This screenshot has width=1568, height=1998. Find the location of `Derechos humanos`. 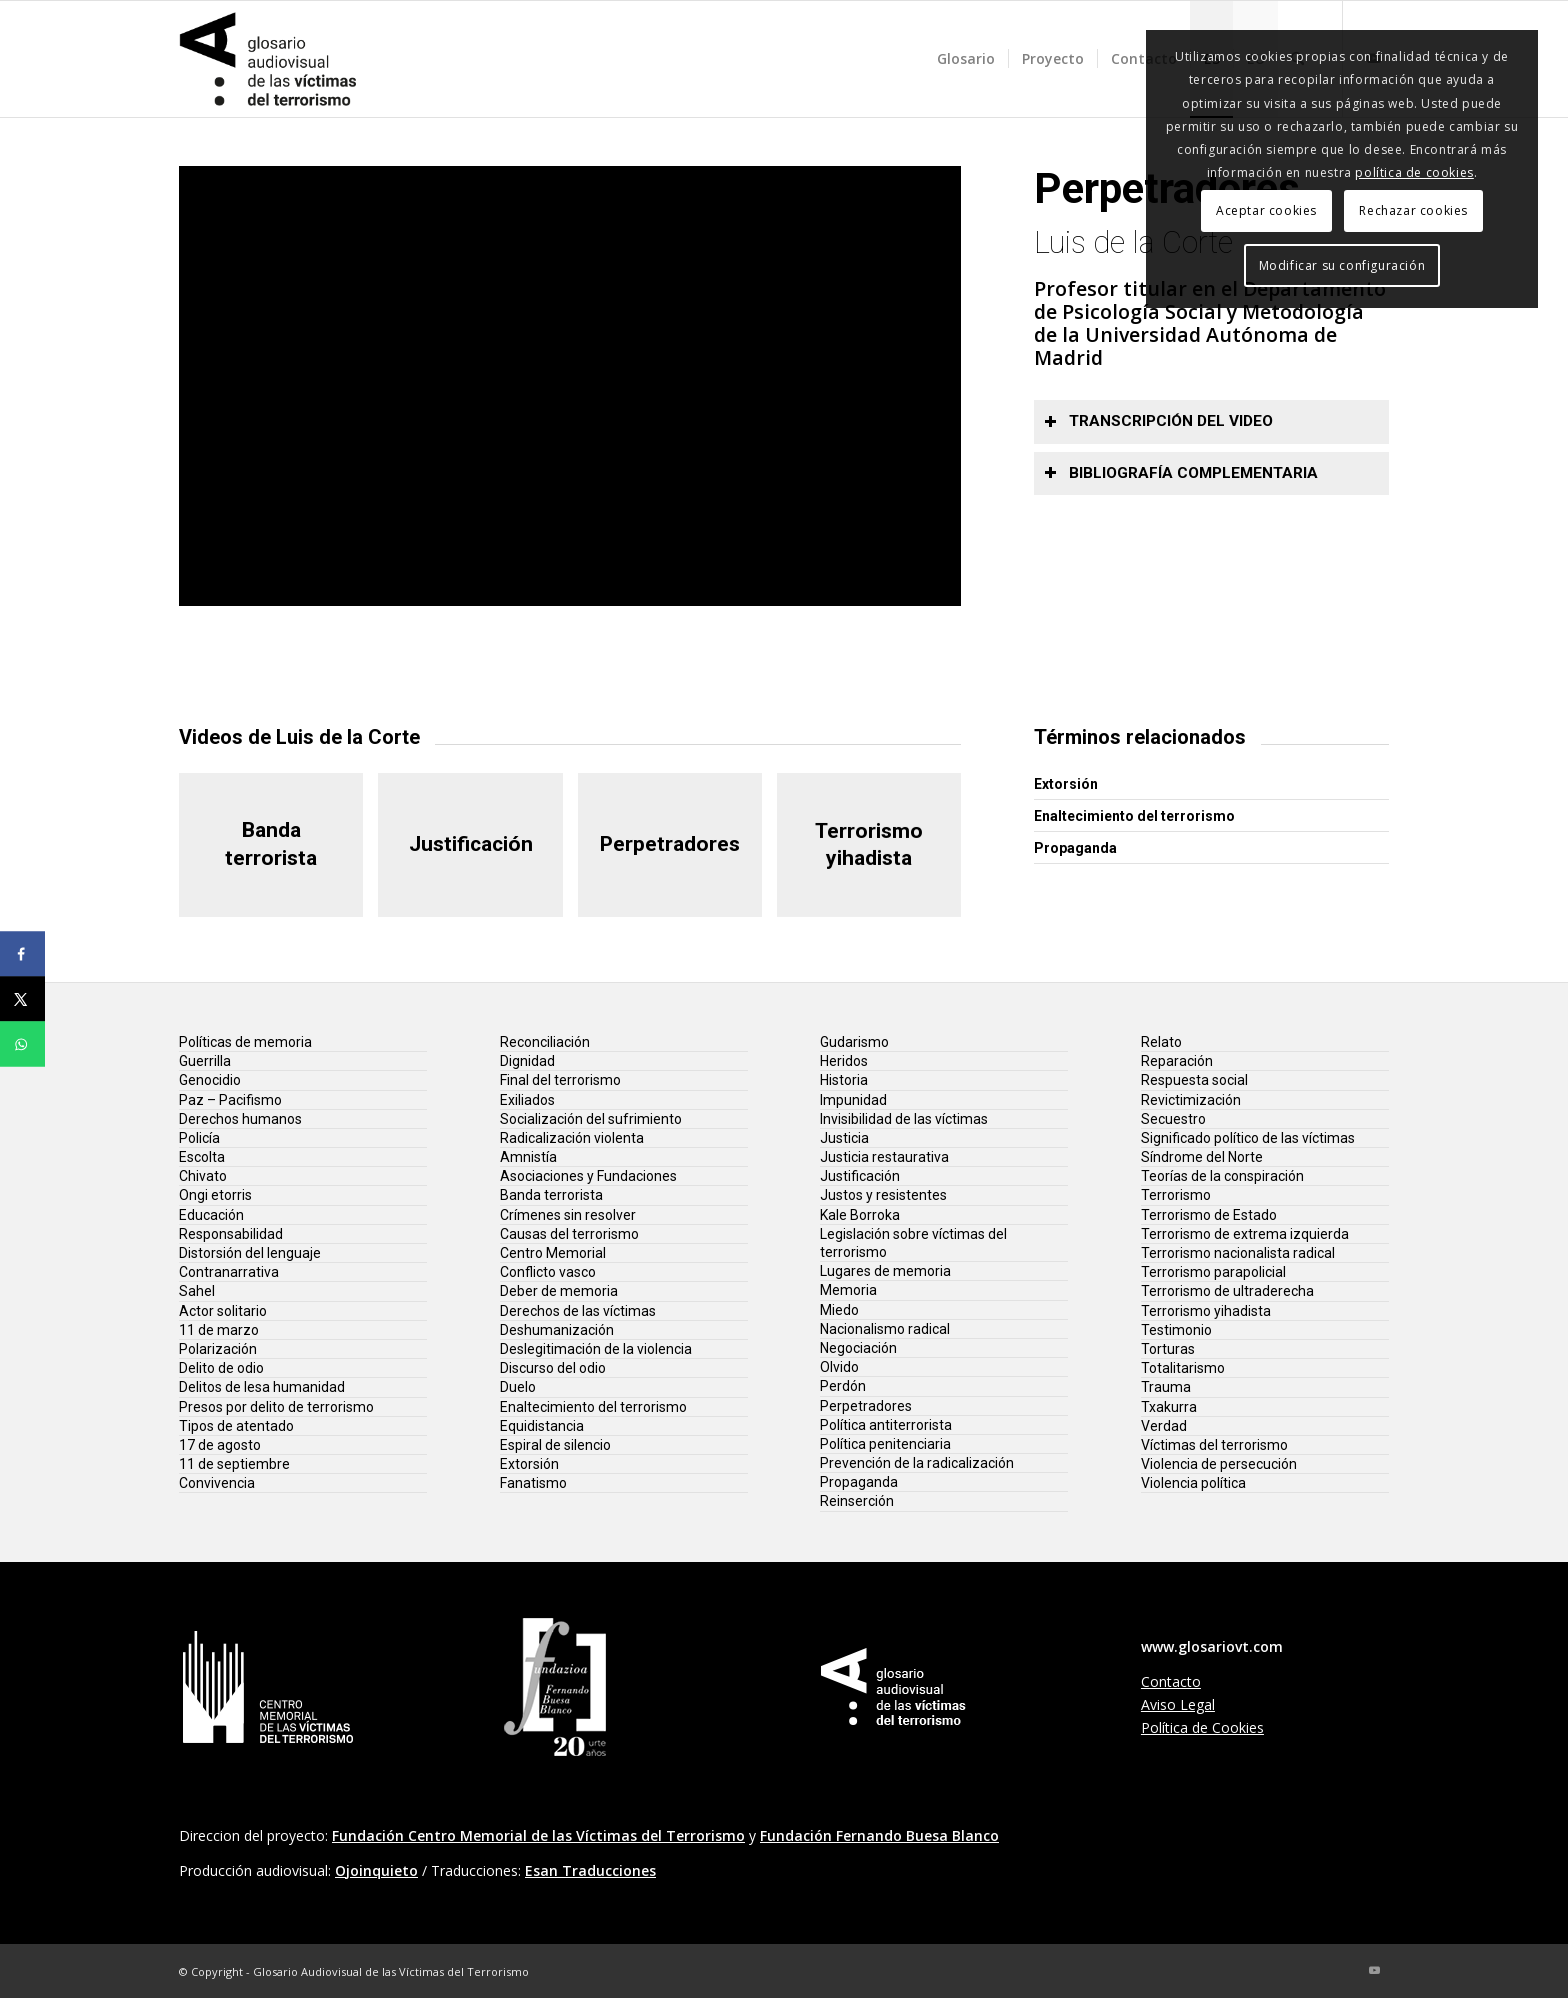

Derechos humanos is located at coordinates (240, 1119).